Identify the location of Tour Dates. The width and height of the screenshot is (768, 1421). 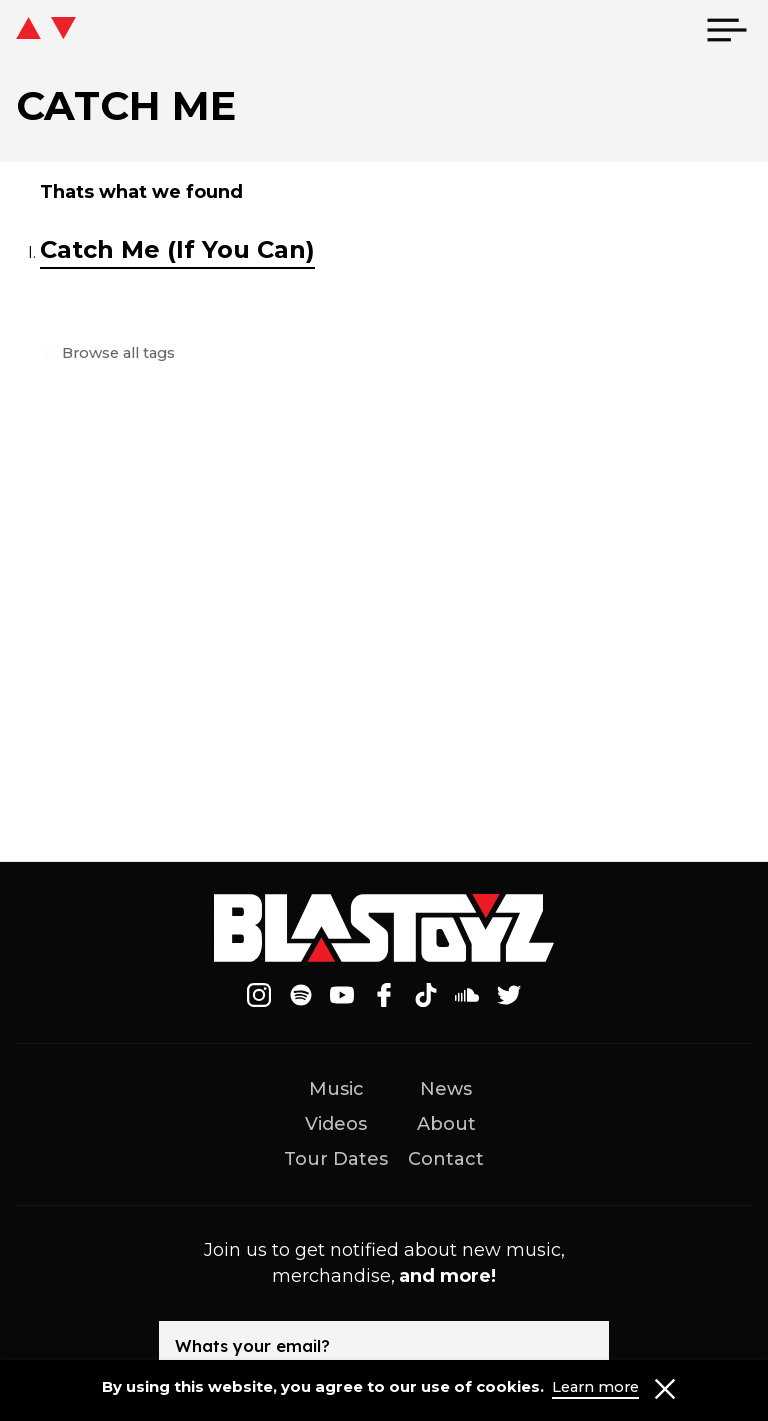
(336, 1159).